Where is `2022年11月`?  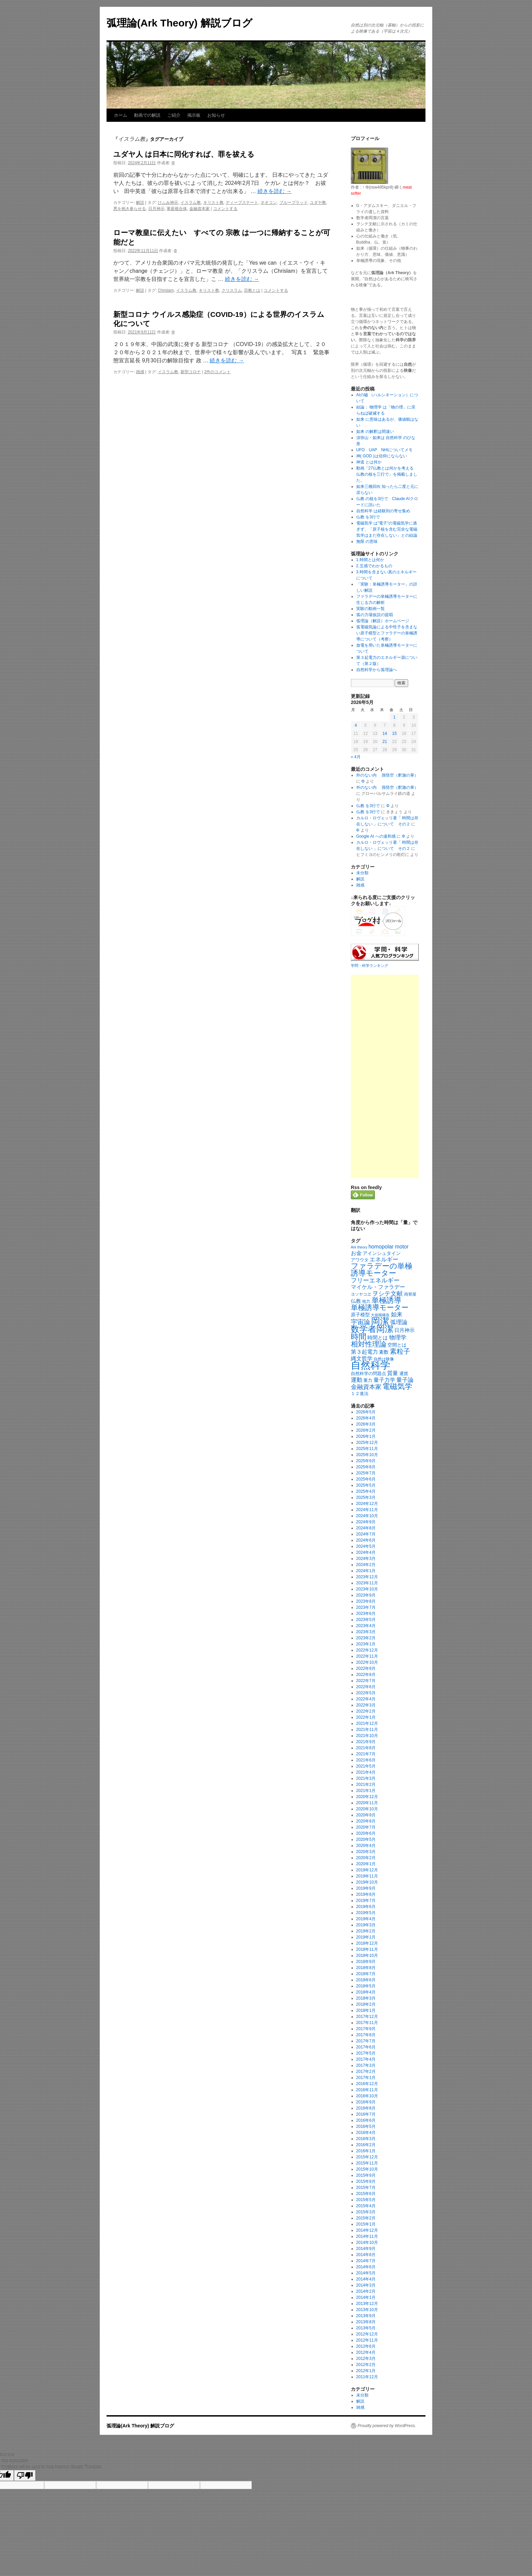 2022年11月 is located at coordinates (367, 1656).